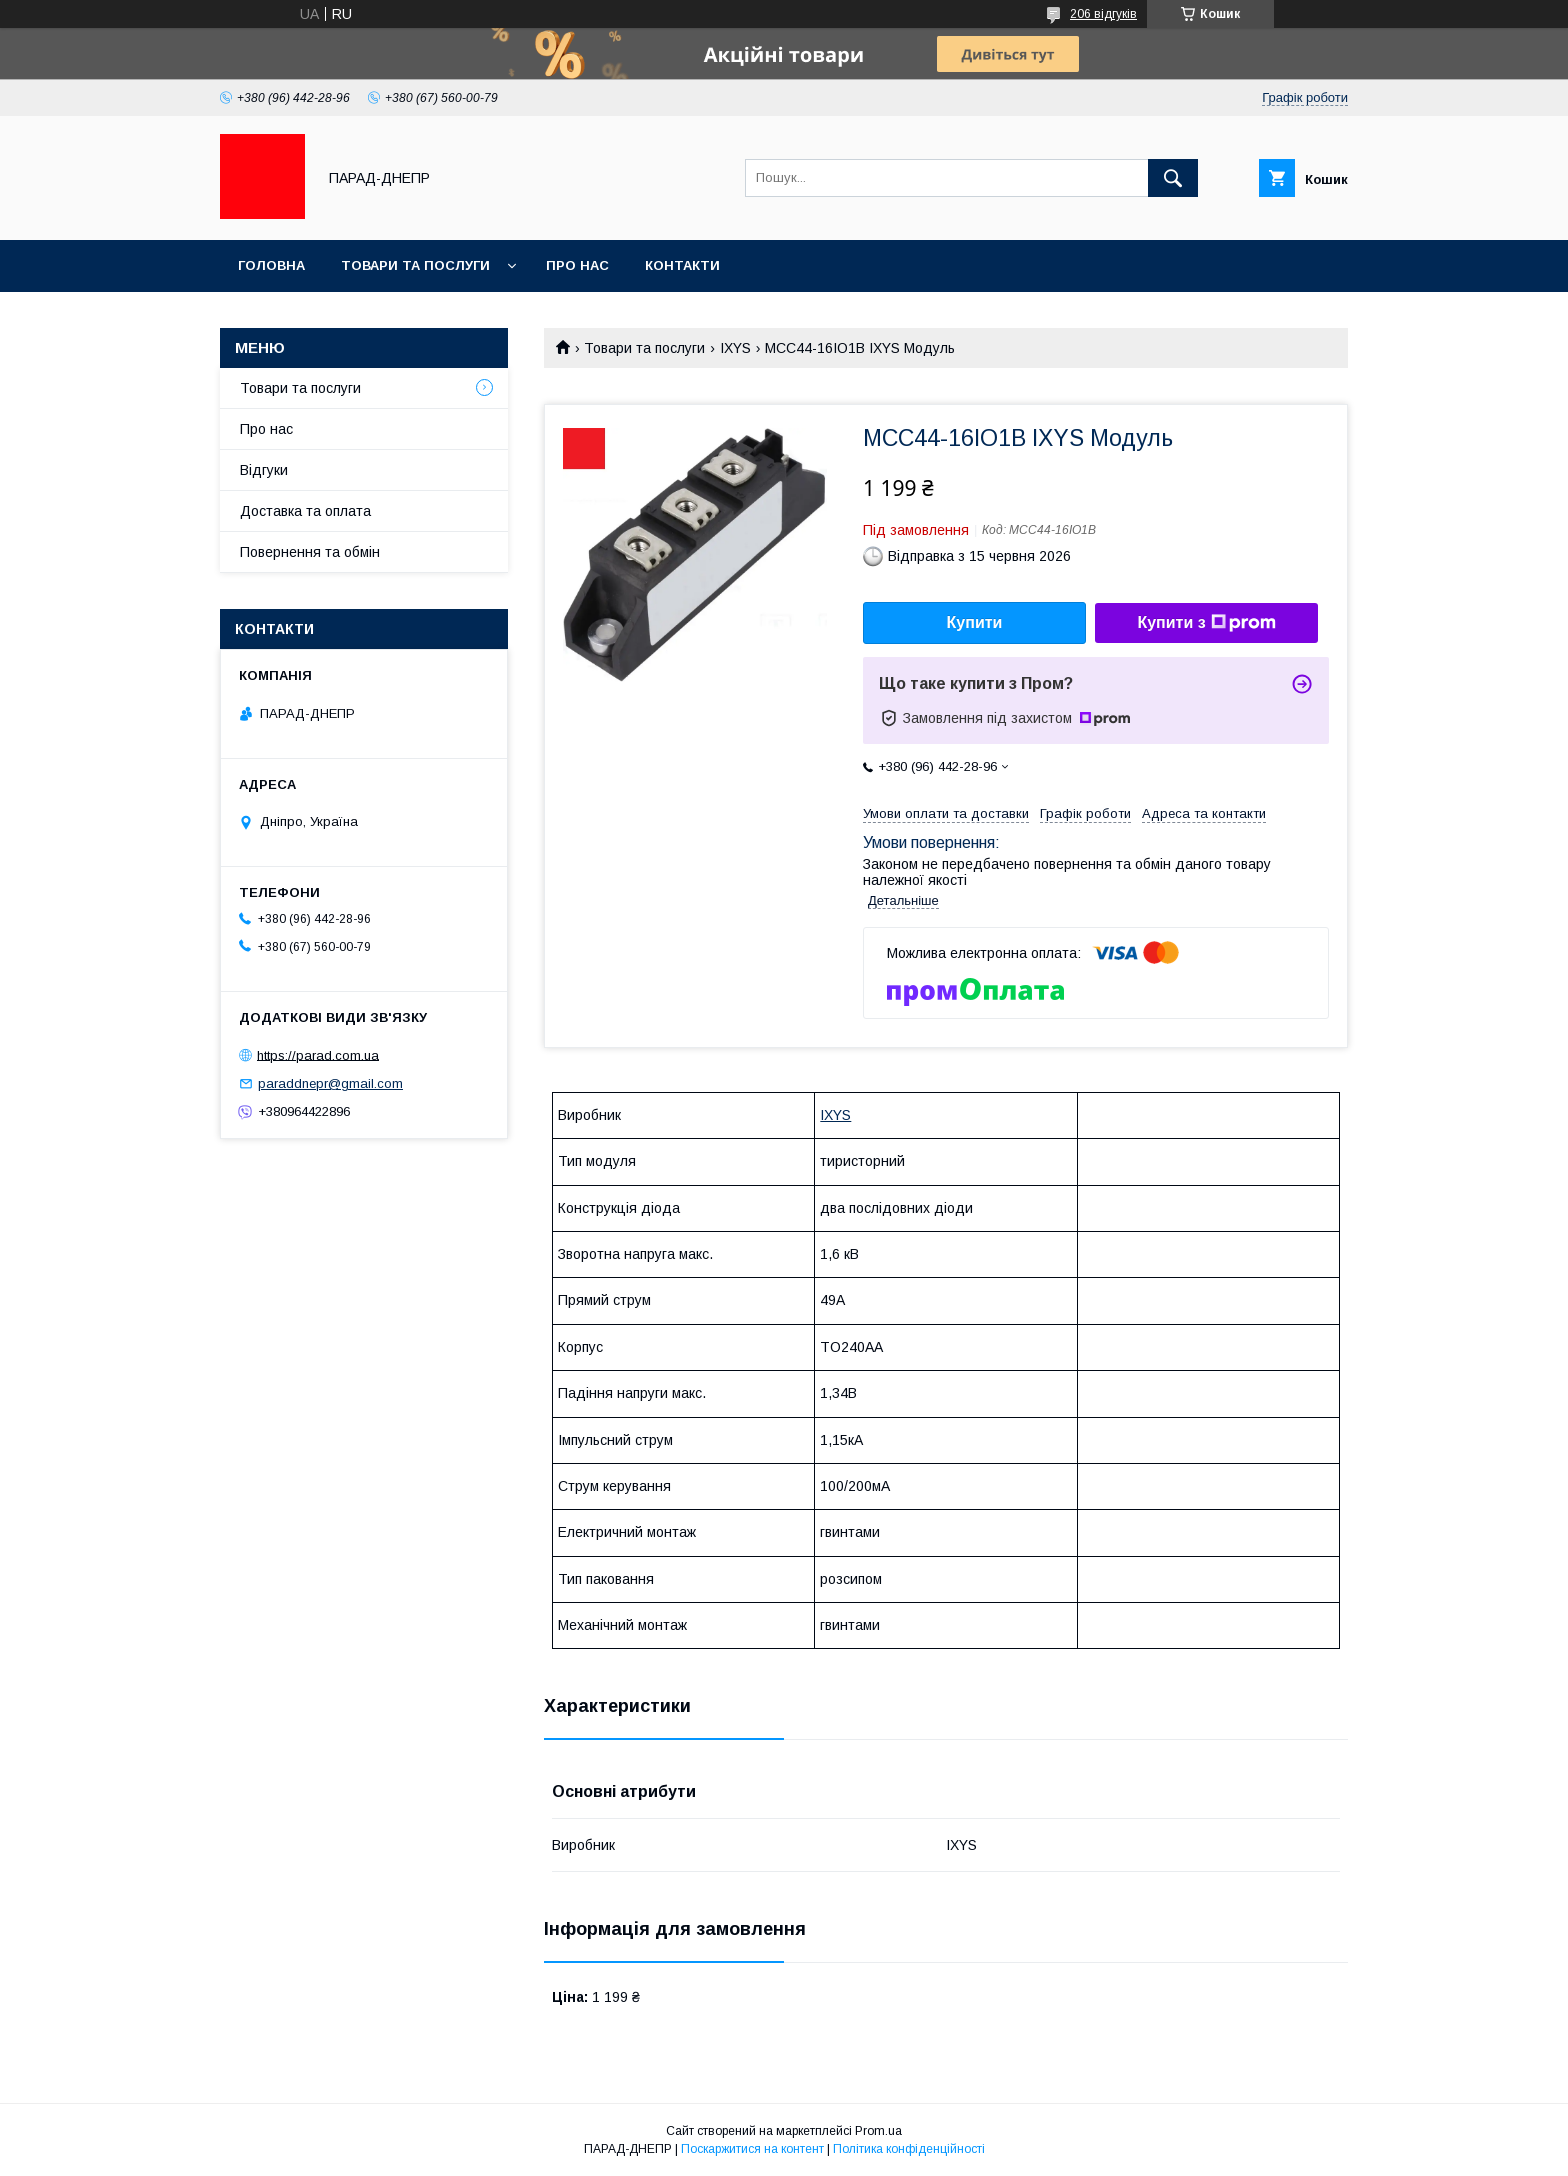  Describe the element at coordinates (682, 265) in the screenshot. I see `Контакти` at that location.